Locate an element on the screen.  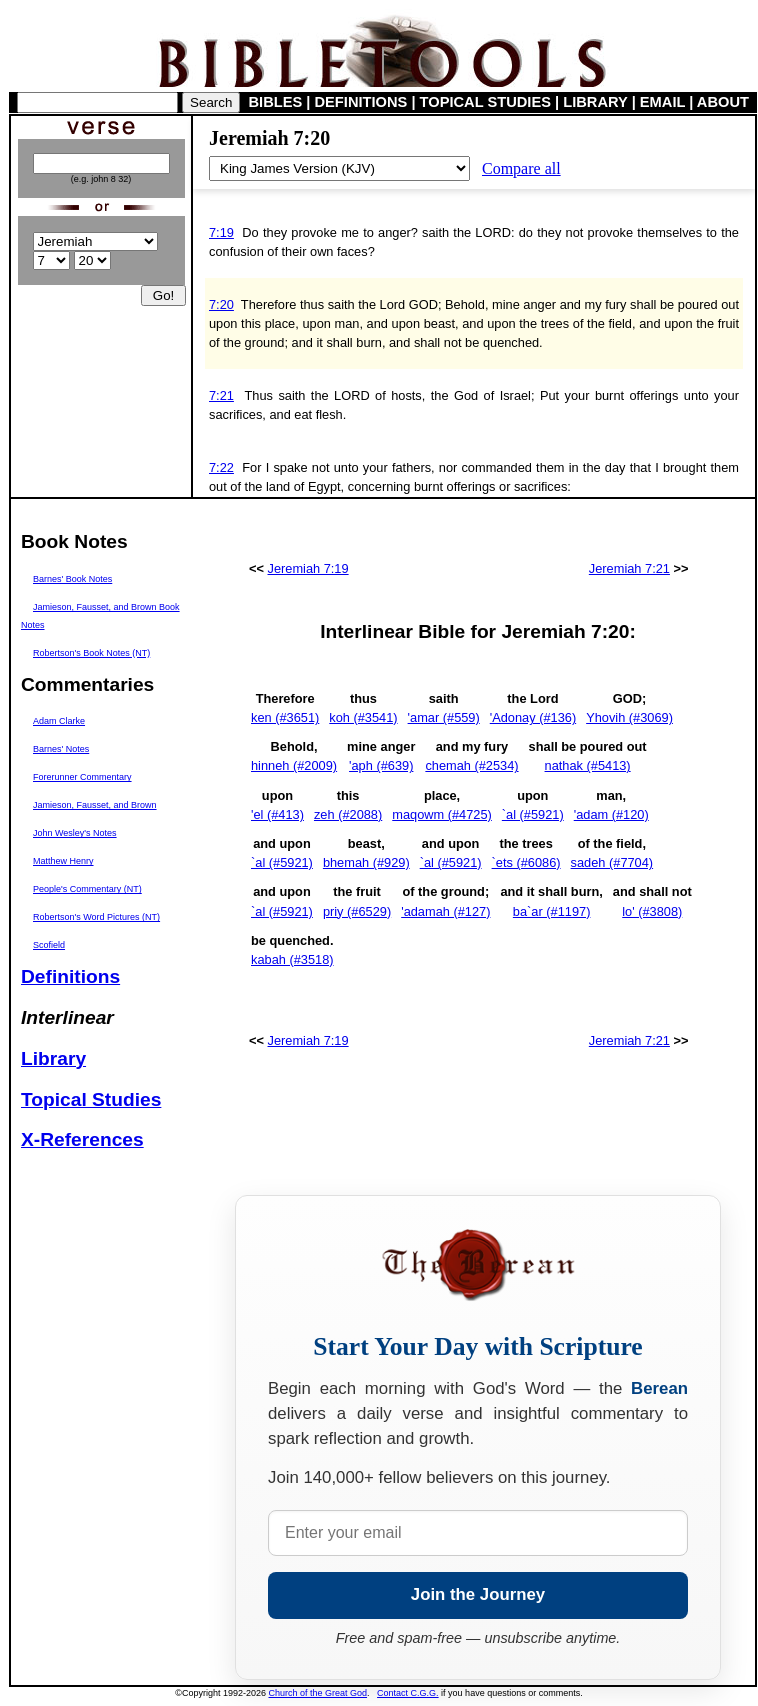
Yhovih (#3069) is located at coordinates (629, 717).